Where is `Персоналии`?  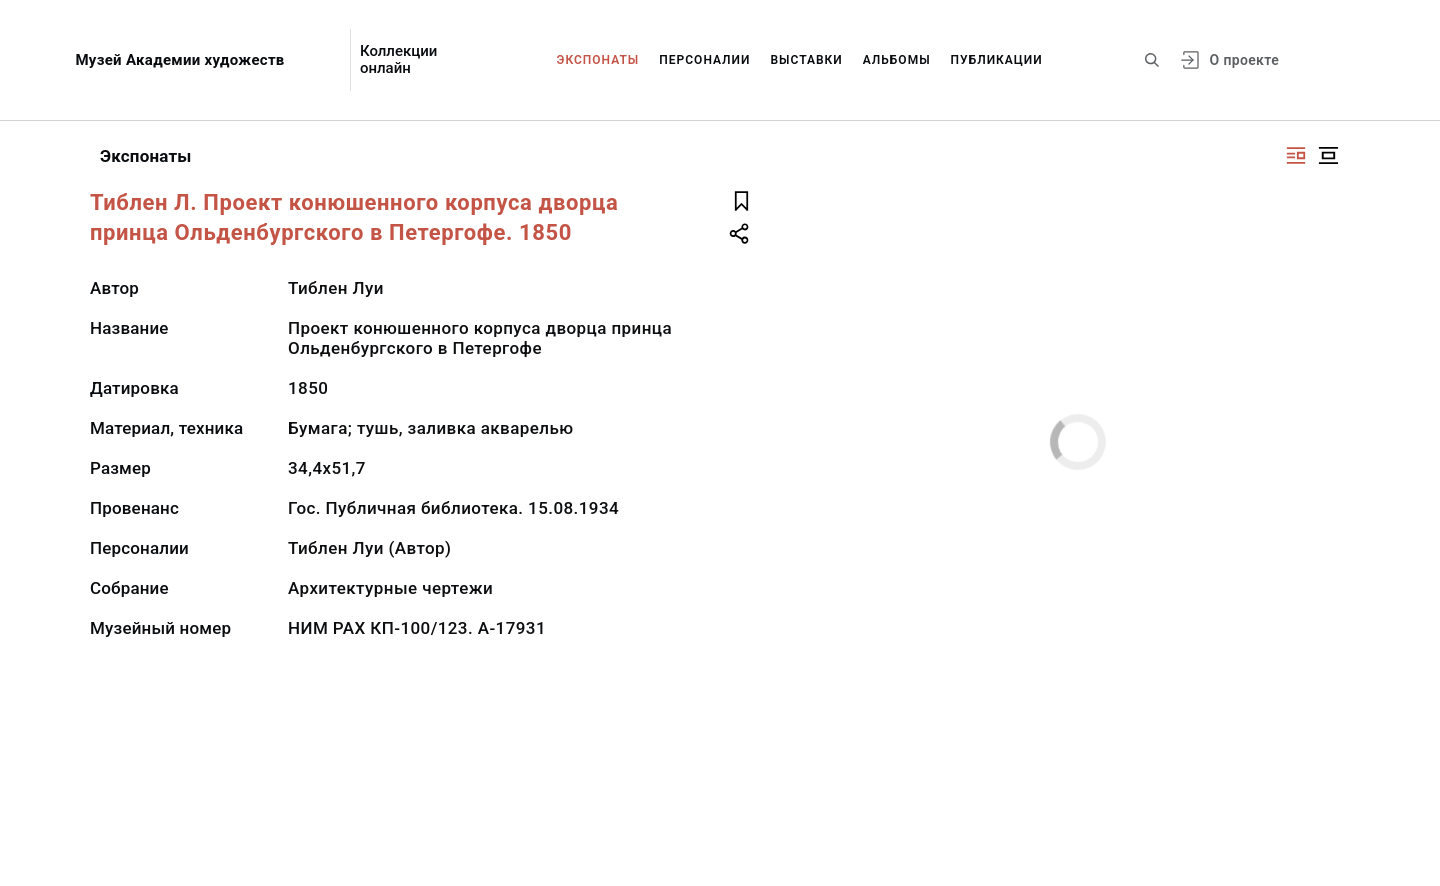
Персоналии is located at coordinates (704, 60).